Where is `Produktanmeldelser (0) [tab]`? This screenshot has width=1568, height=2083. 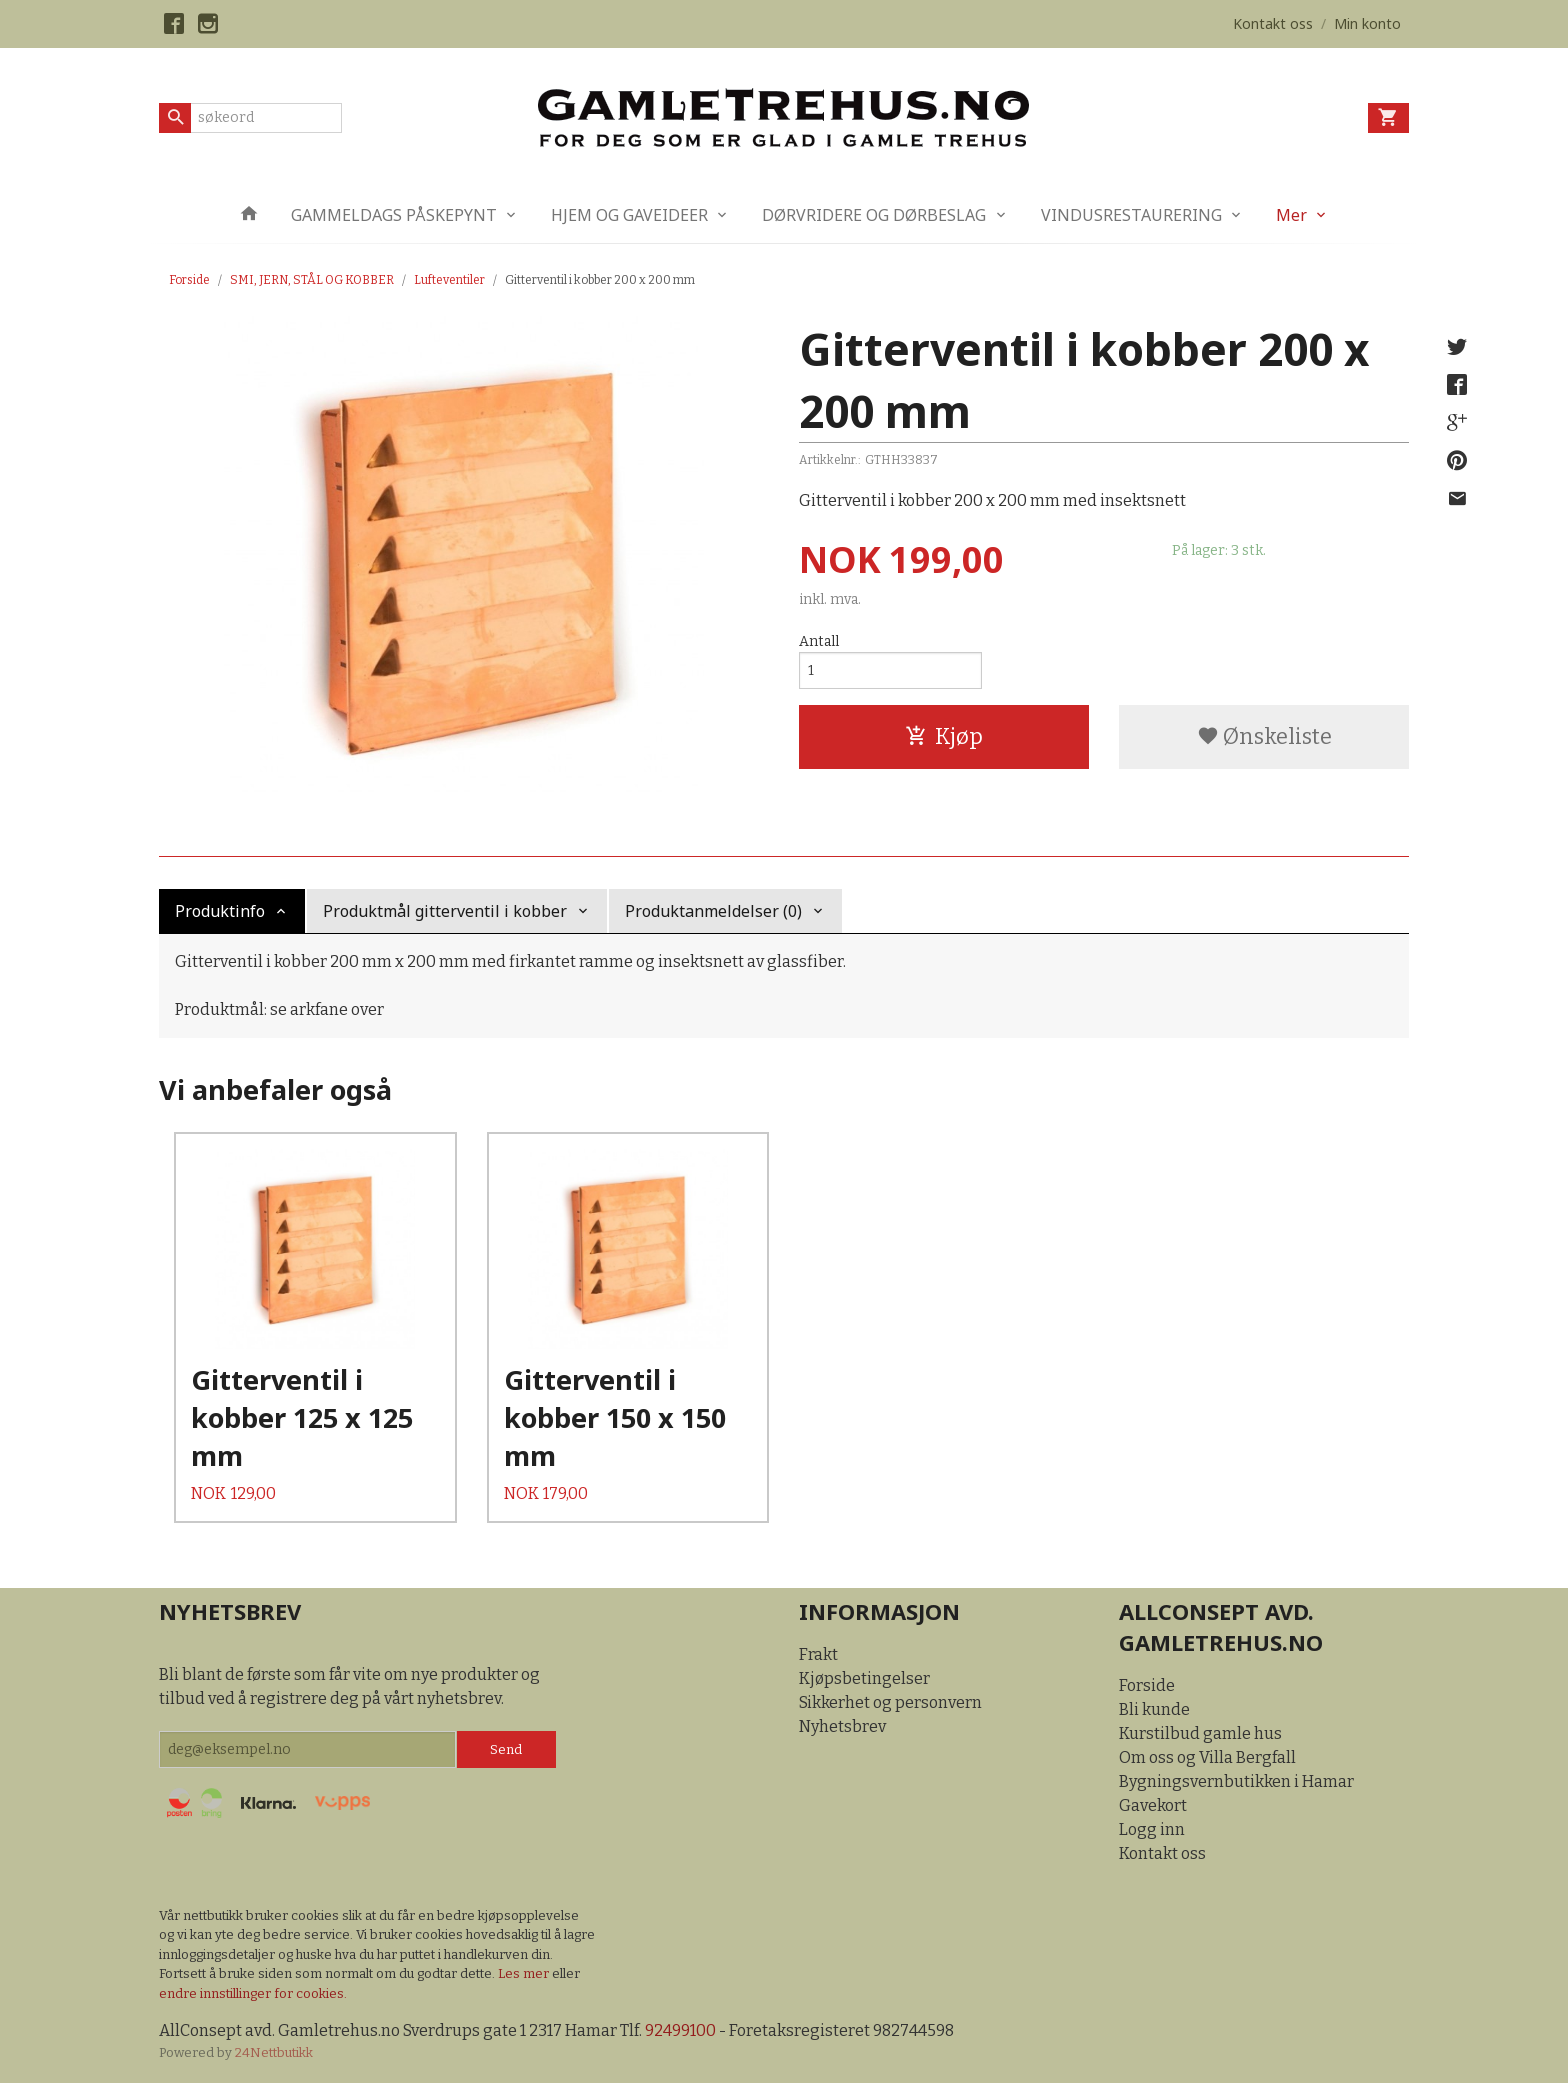 Produktanmeldelser (0) [tab] is located at coordinates (713, 911).